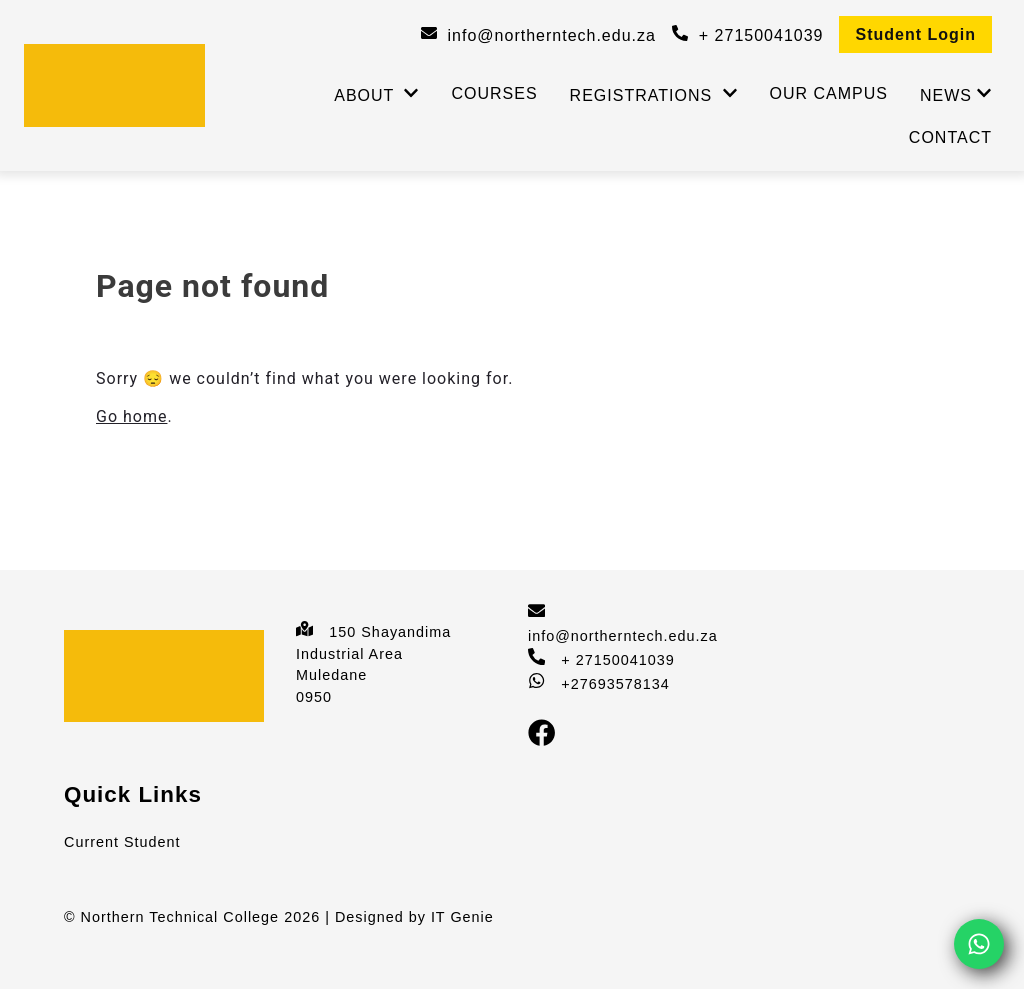 The width and height of the screenshot is (1024, 989). Describe the element at coordinates (950, 137) in the screenshot. I see `Contact` at that location.